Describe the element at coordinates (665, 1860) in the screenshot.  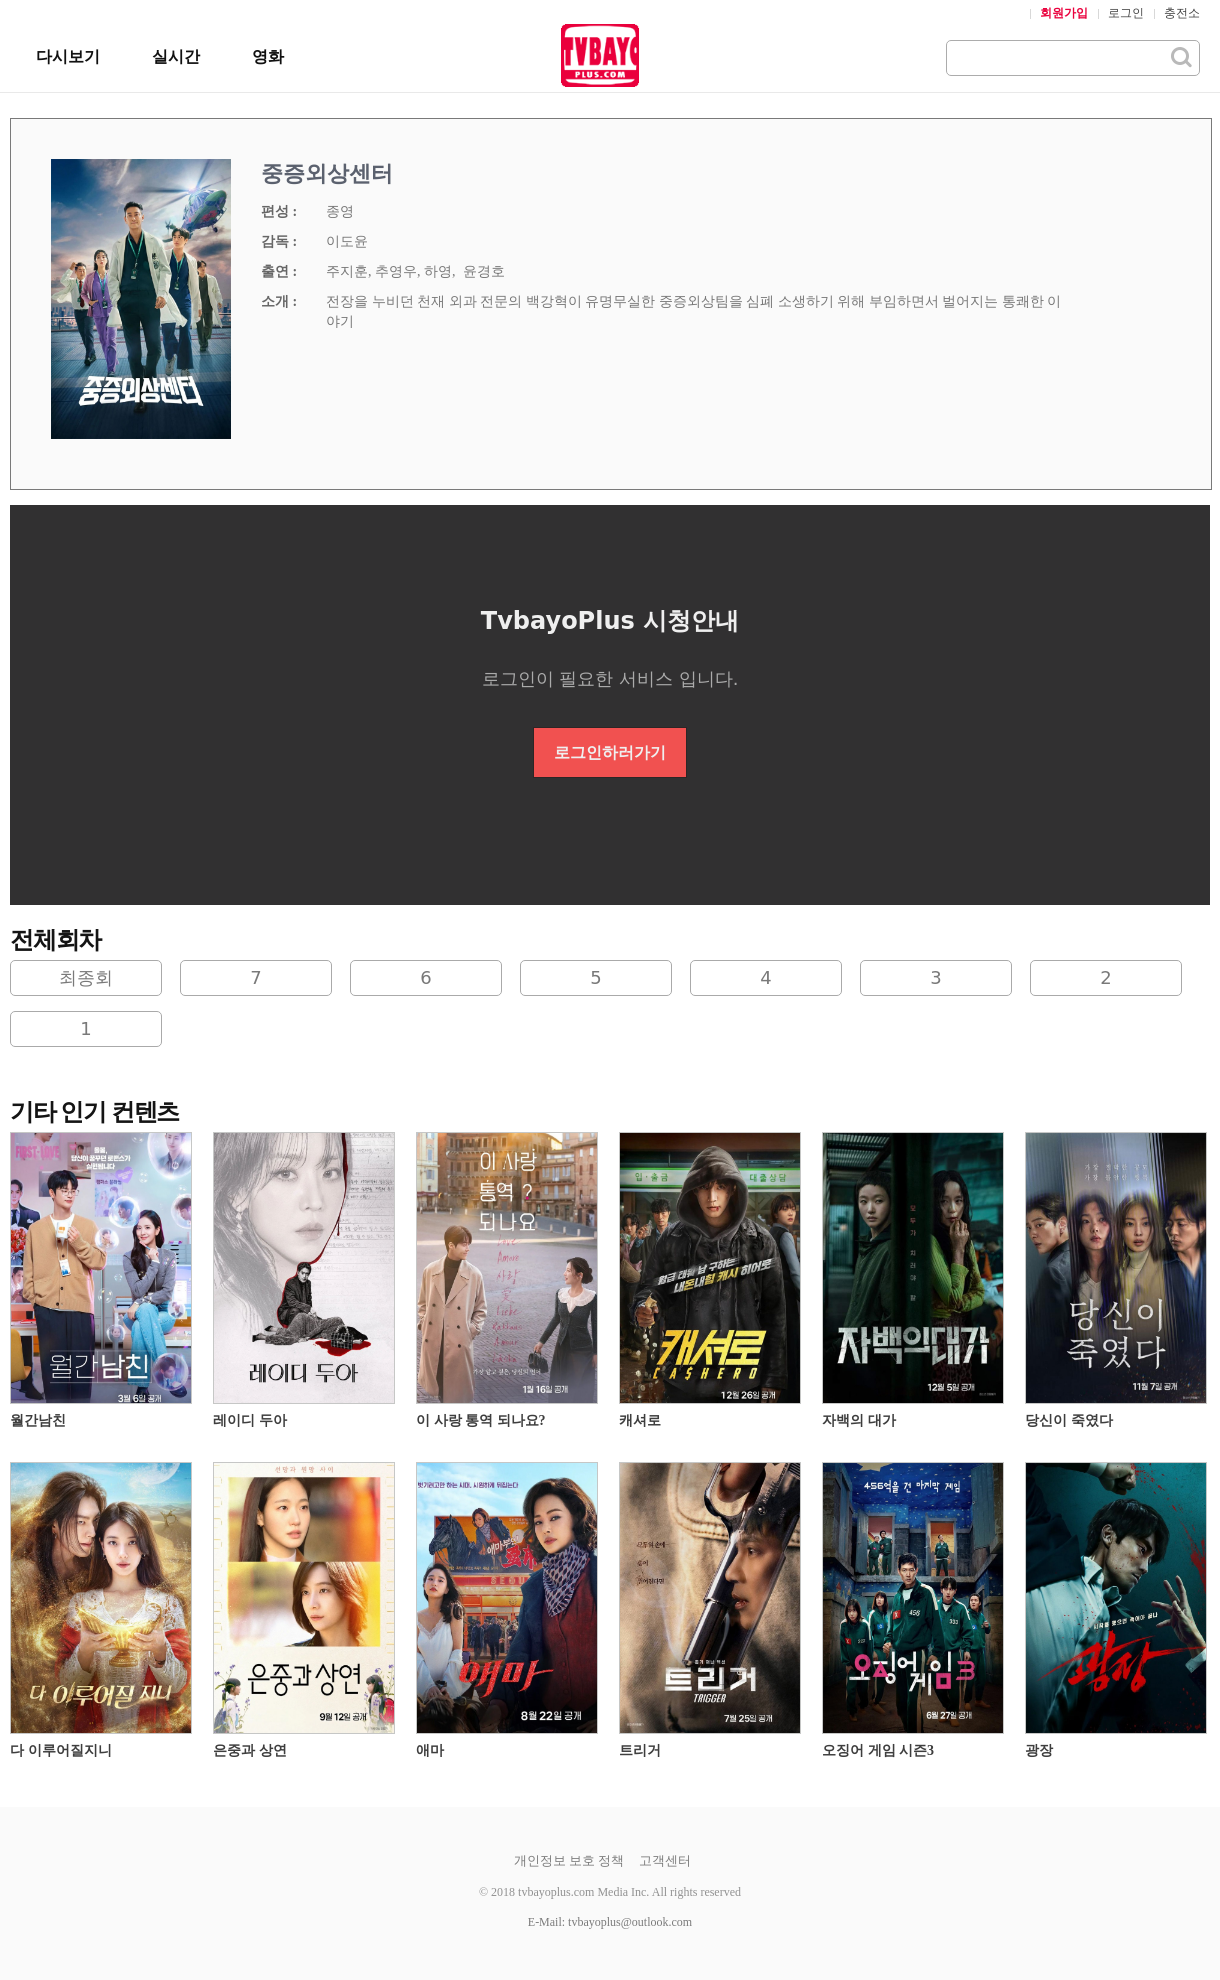
I see `고객센터` at that location.